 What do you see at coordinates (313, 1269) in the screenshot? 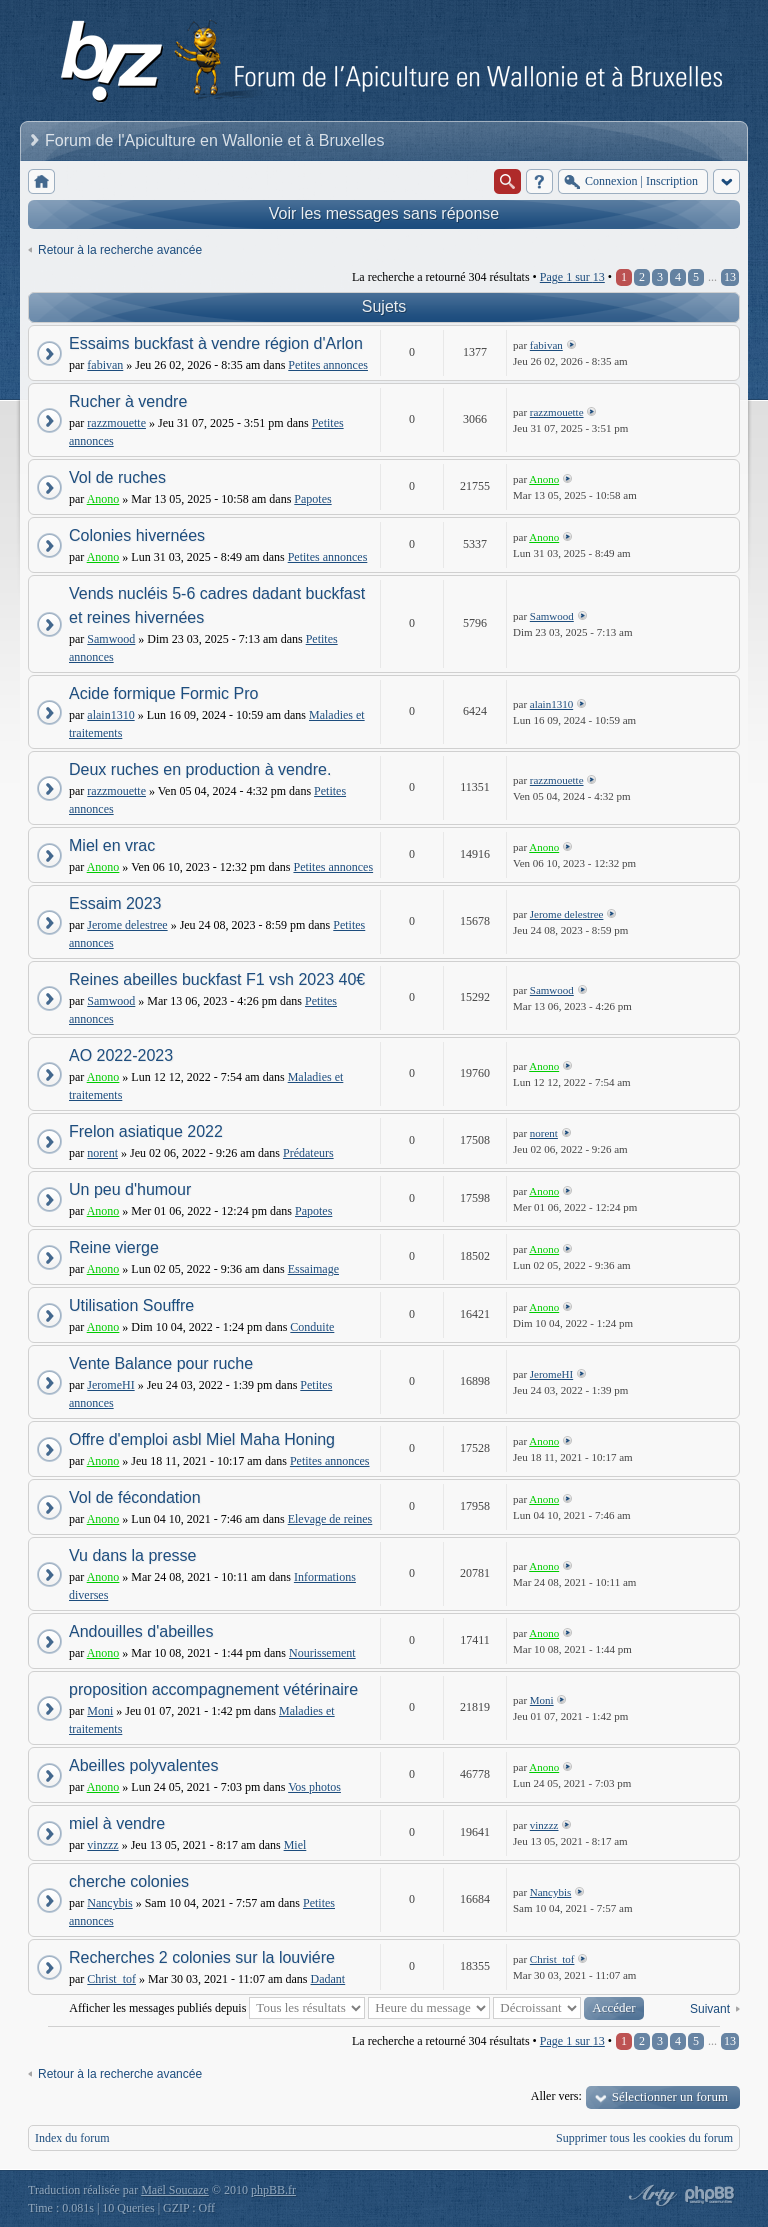
I see `Essaimage` at bounding box center [313, 1269].